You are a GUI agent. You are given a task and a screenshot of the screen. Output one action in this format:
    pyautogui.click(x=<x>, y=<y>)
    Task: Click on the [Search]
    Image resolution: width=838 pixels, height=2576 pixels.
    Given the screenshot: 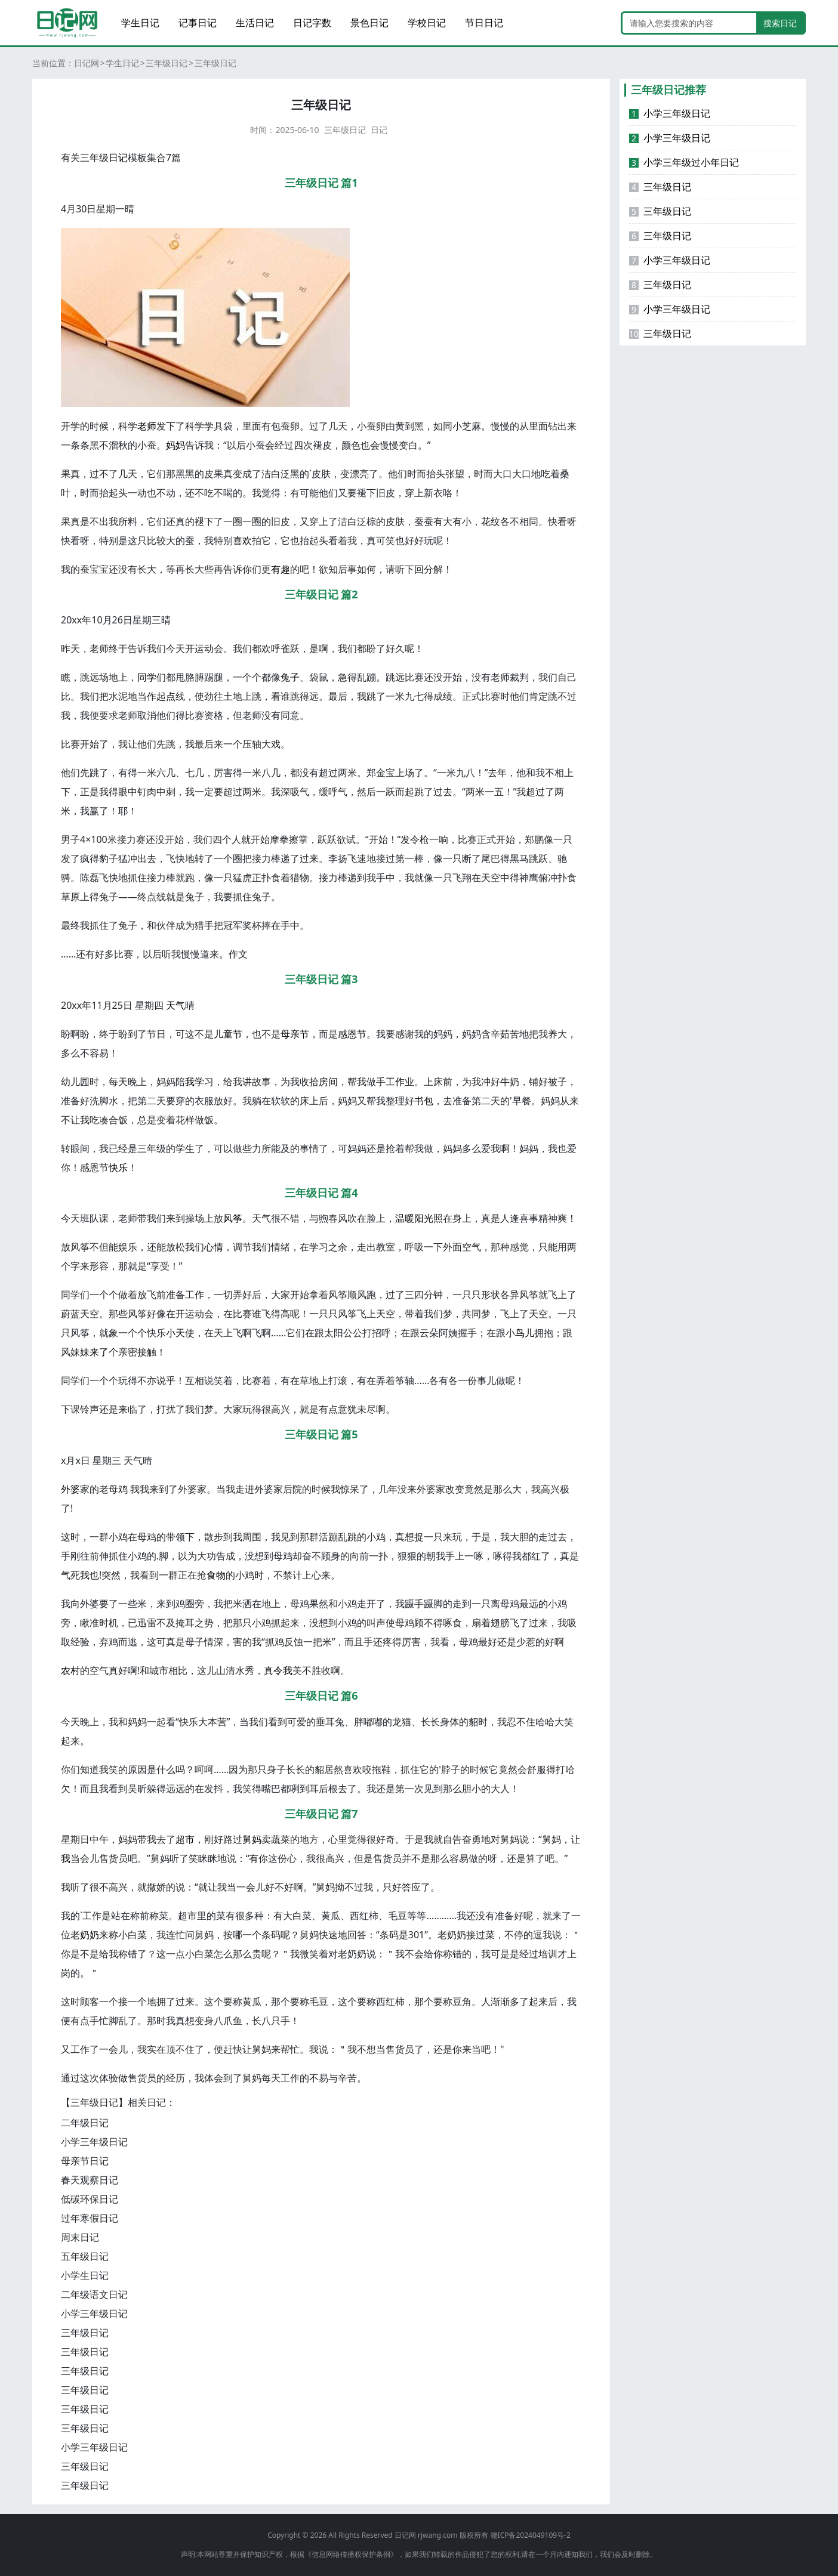 What is the action you would take?
    pyautogui.click(x=689, y=23)
    